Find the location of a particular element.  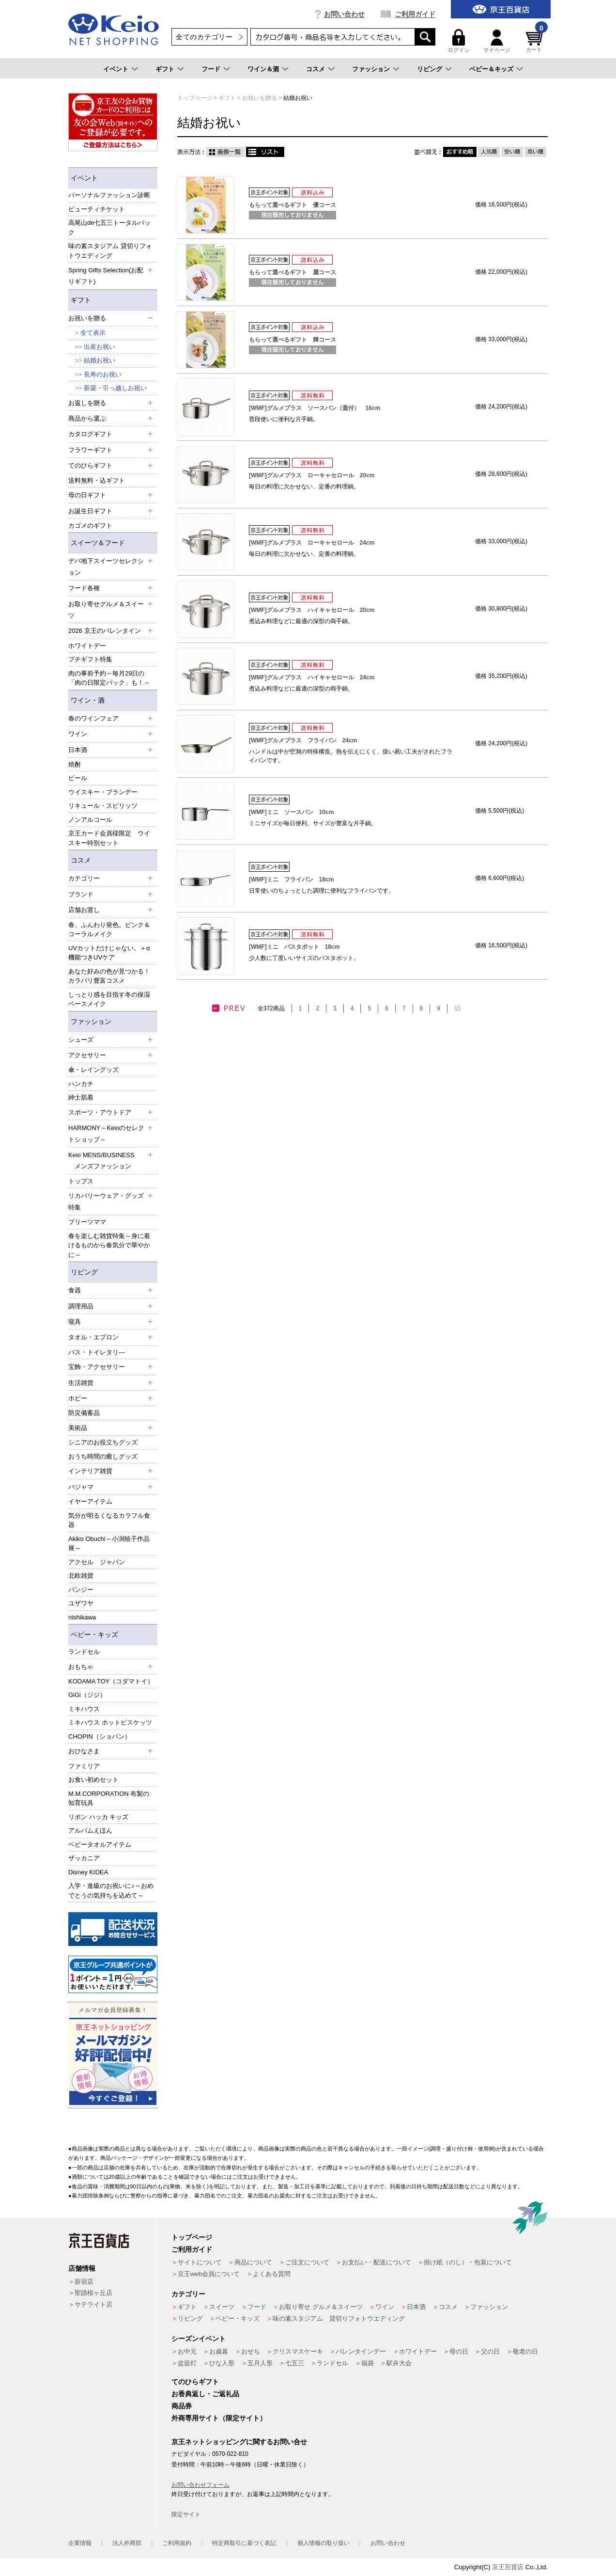

よくある質問 is located at coordinates (272, 2274).